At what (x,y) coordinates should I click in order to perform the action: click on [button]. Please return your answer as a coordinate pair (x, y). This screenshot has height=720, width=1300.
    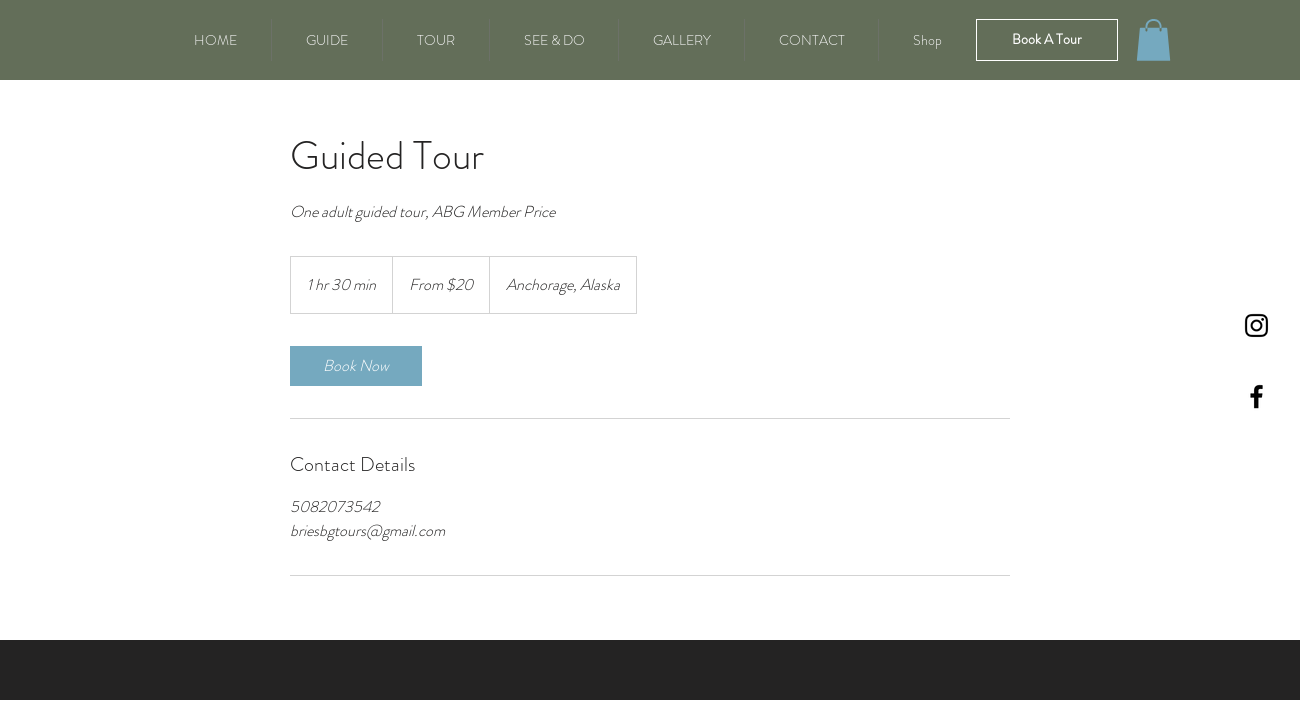
    Looking at the image, I should click on (1153, 40).